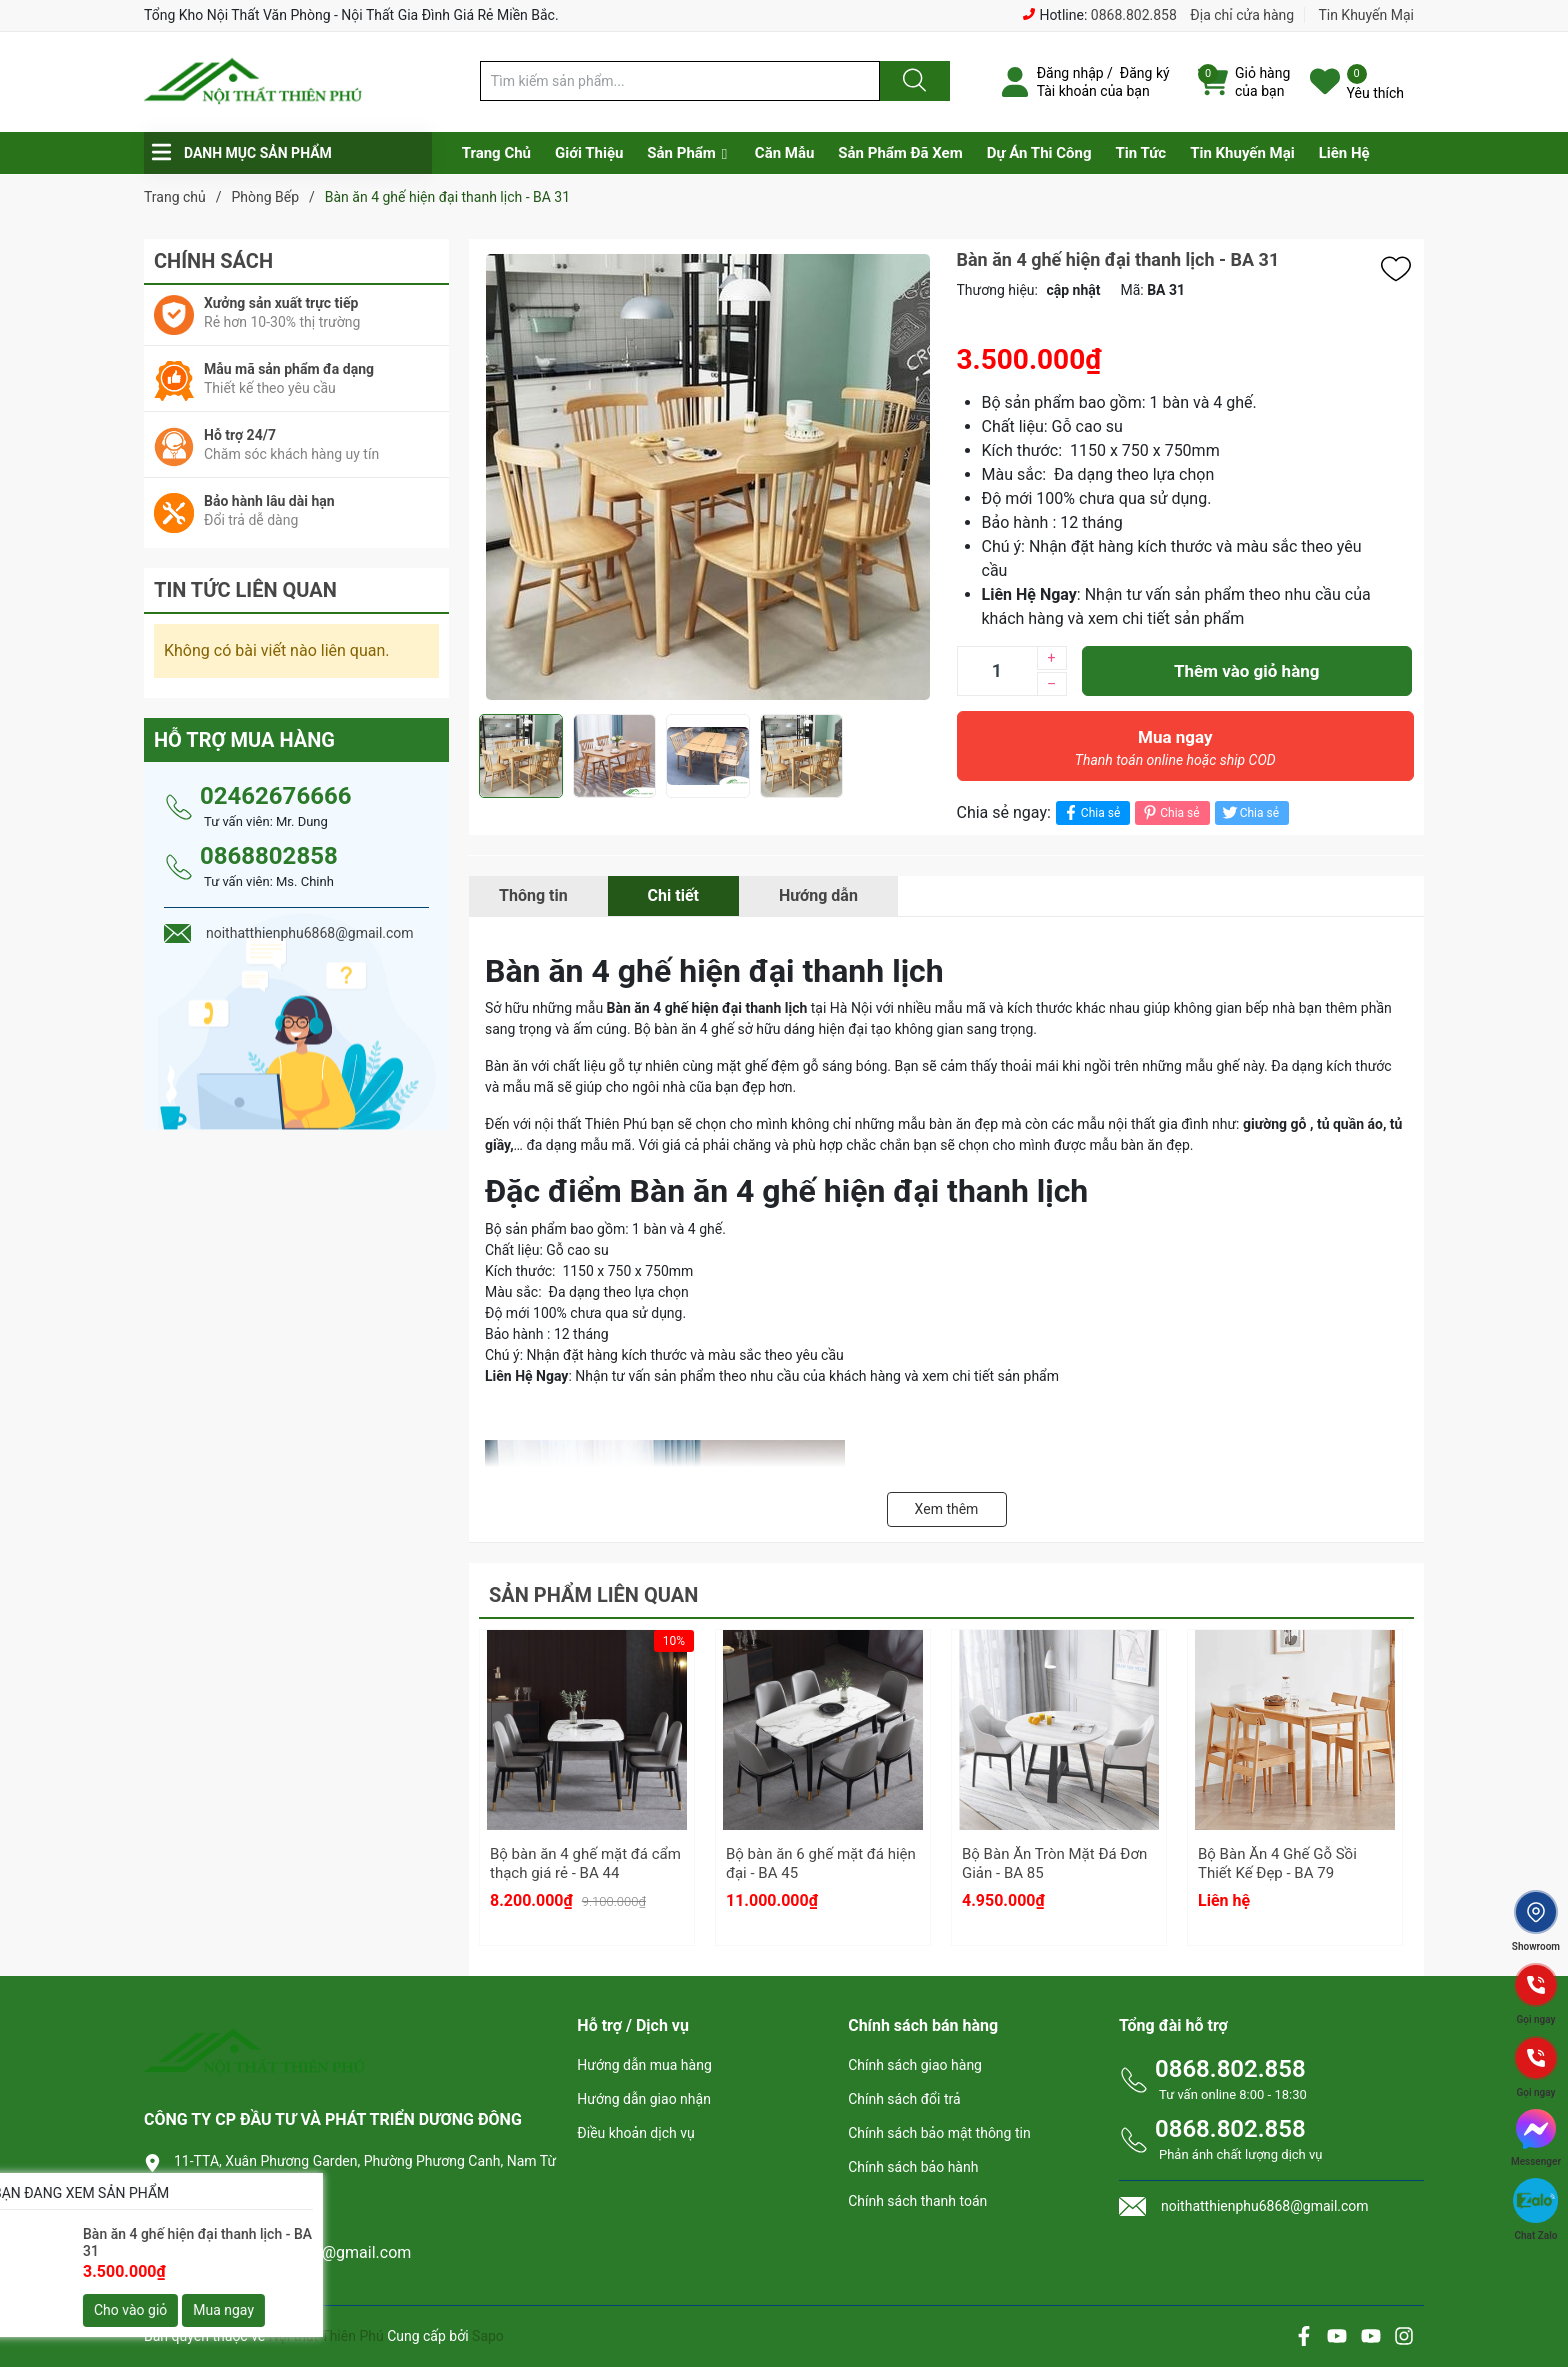 This screenshot has height=2367, width=1568. Describe the element at coordinates (1140, 153) in the screenshot. I see `Tin Tức` at that location.